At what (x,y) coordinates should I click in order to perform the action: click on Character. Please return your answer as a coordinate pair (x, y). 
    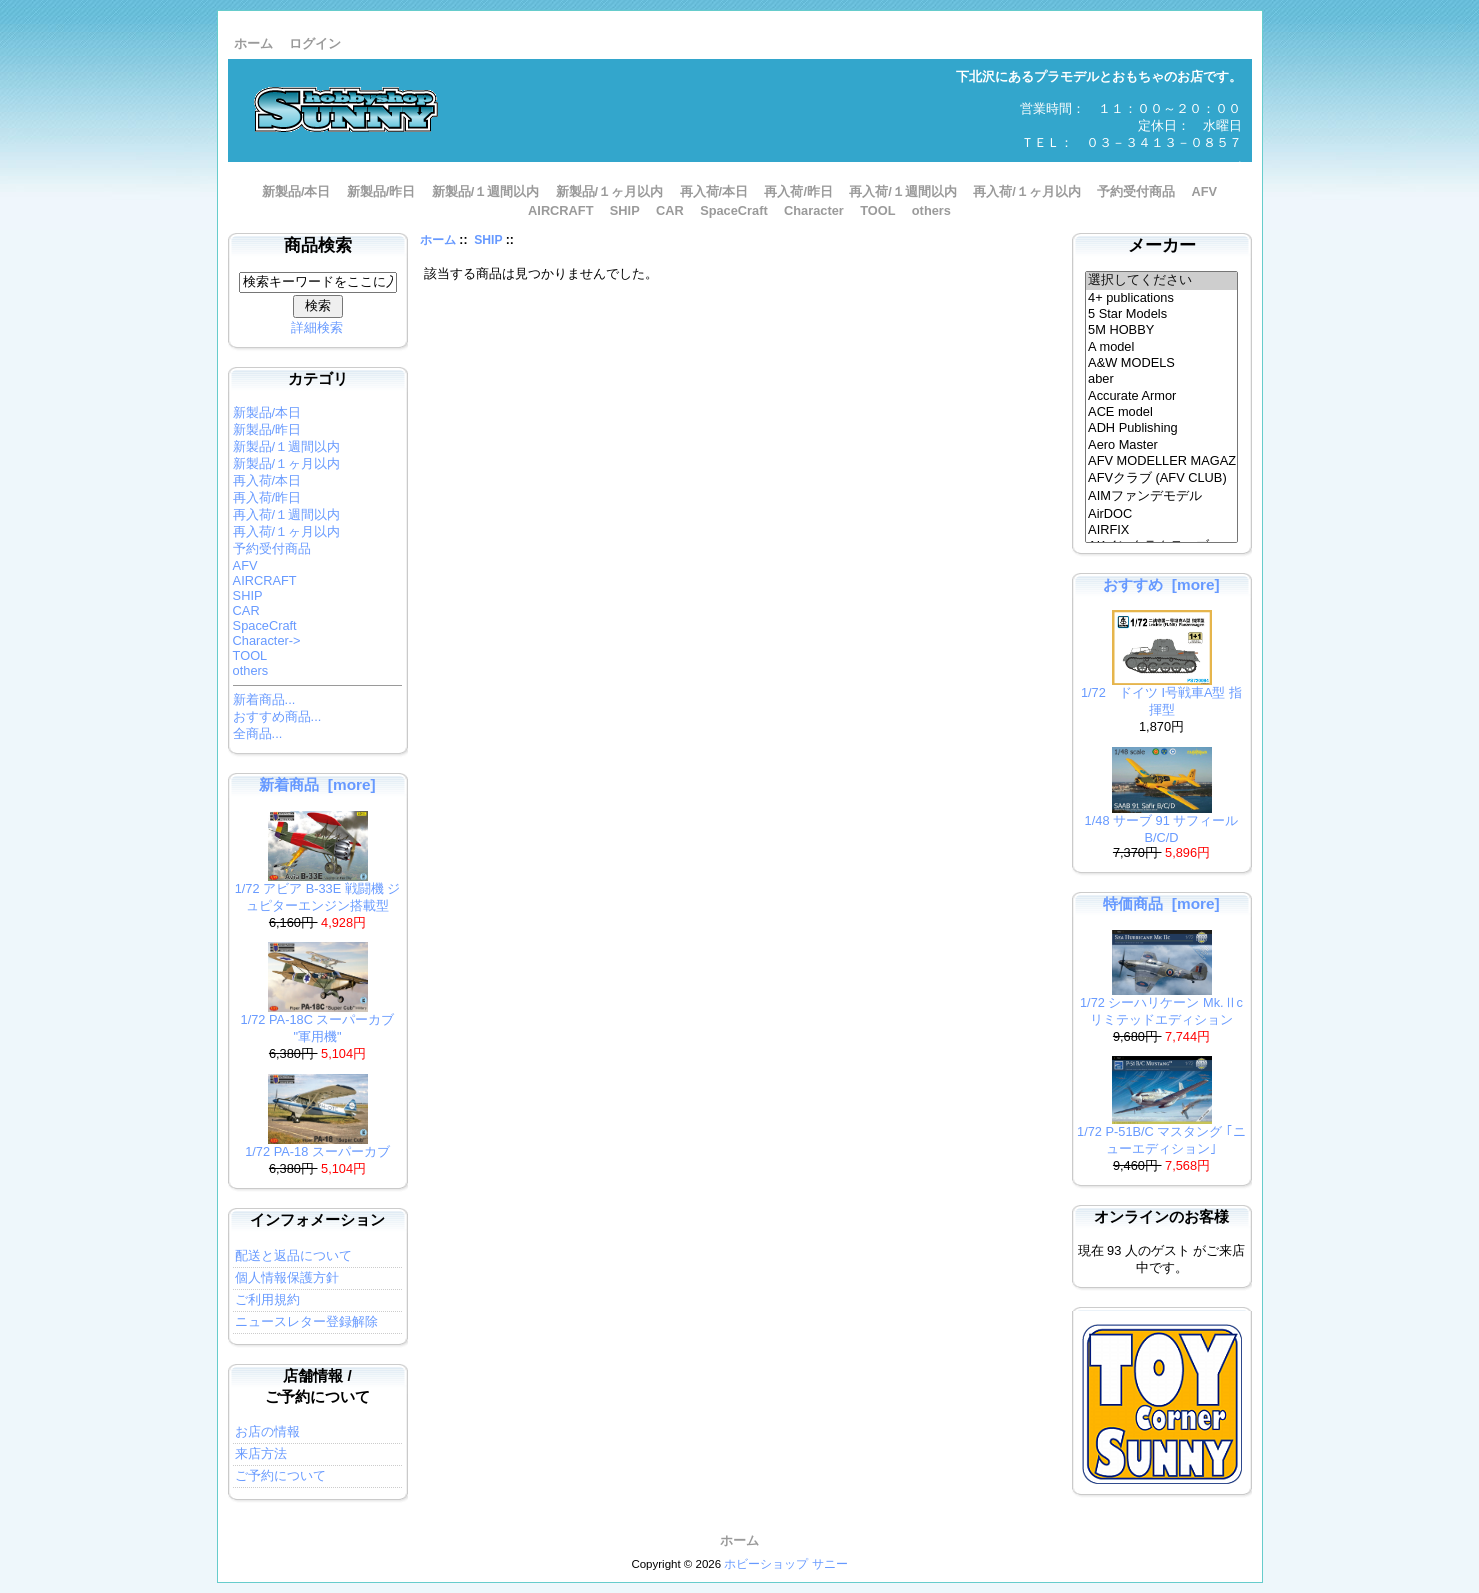
    Looking at the image, I should click on (814, 210).